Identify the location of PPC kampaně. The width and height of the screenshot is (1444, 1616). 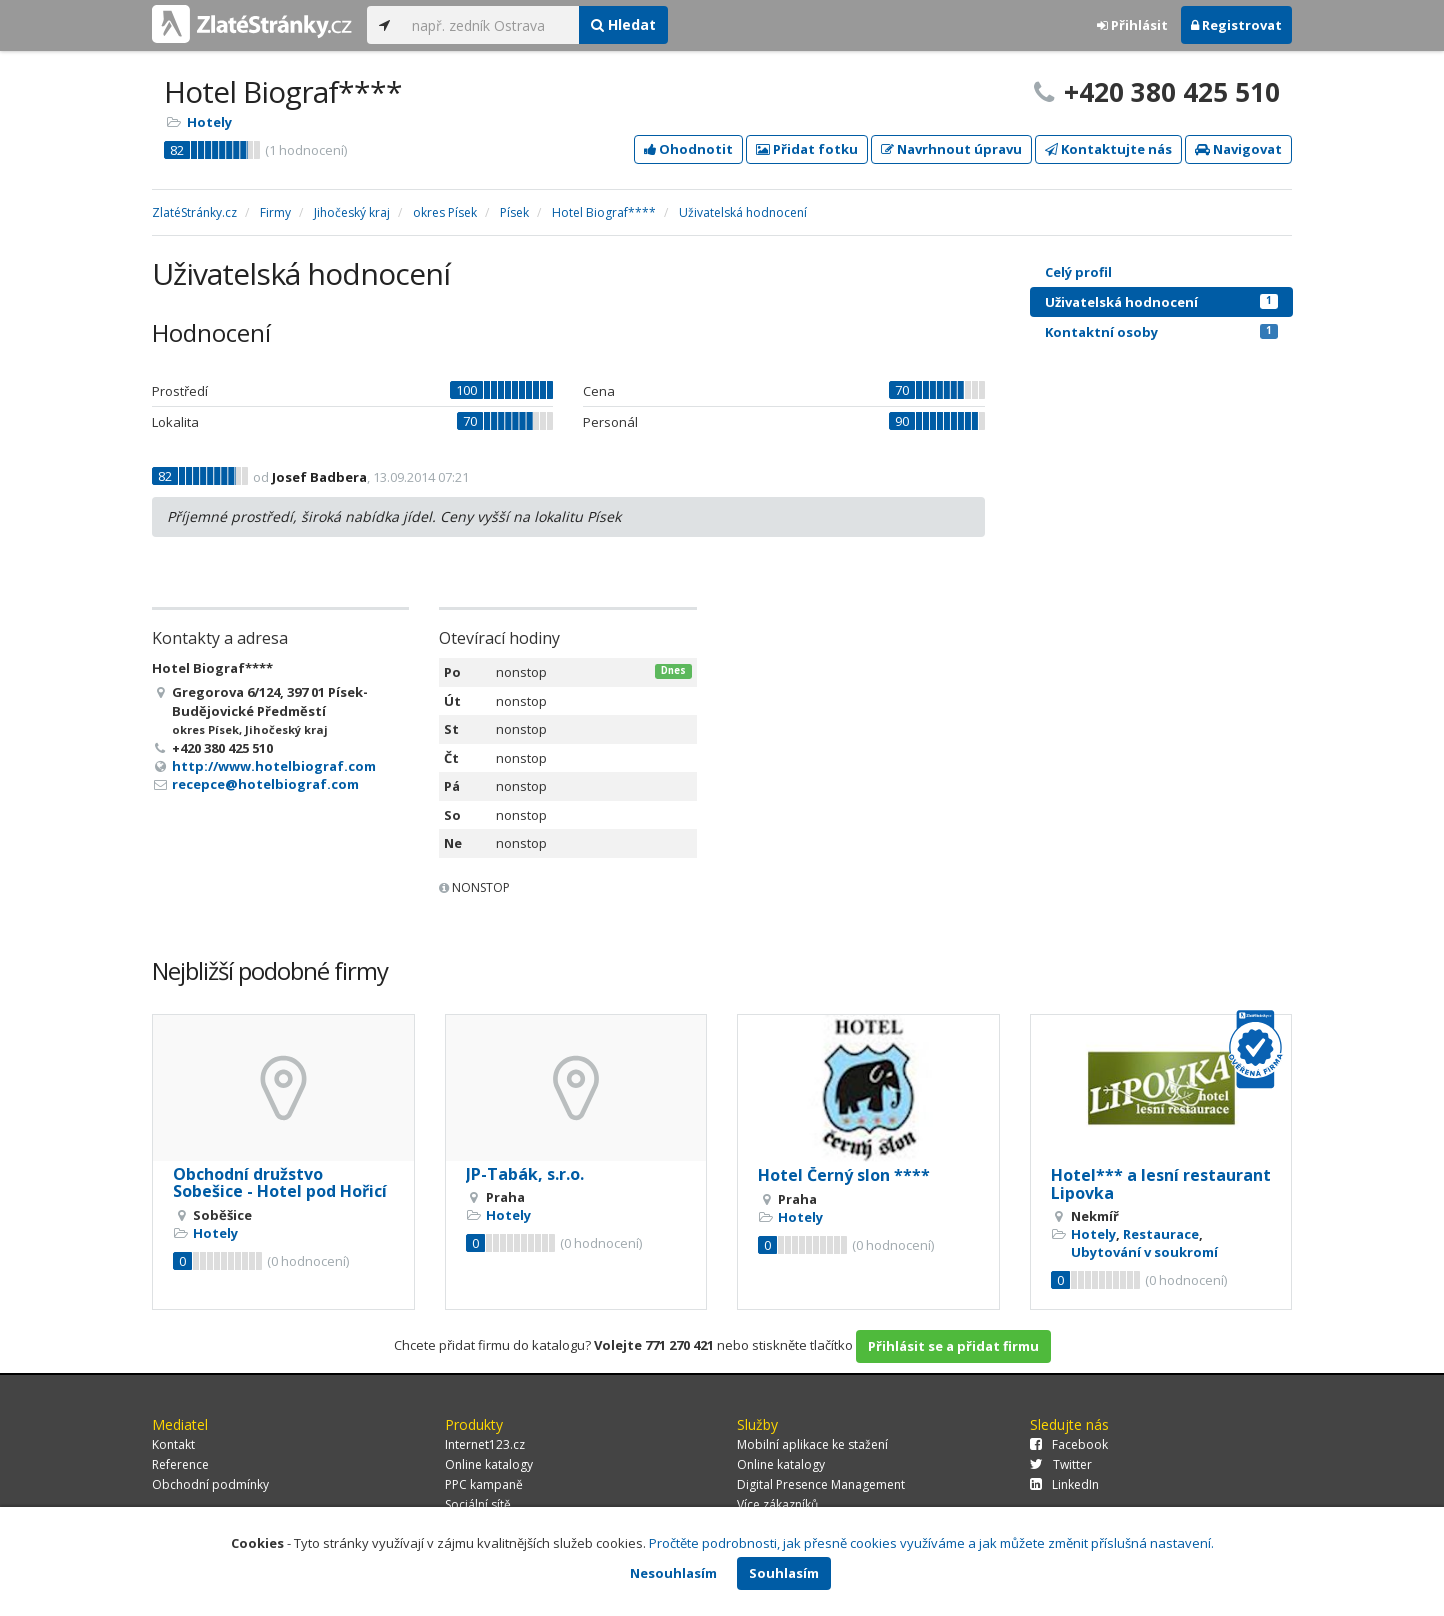
(484, 1484).